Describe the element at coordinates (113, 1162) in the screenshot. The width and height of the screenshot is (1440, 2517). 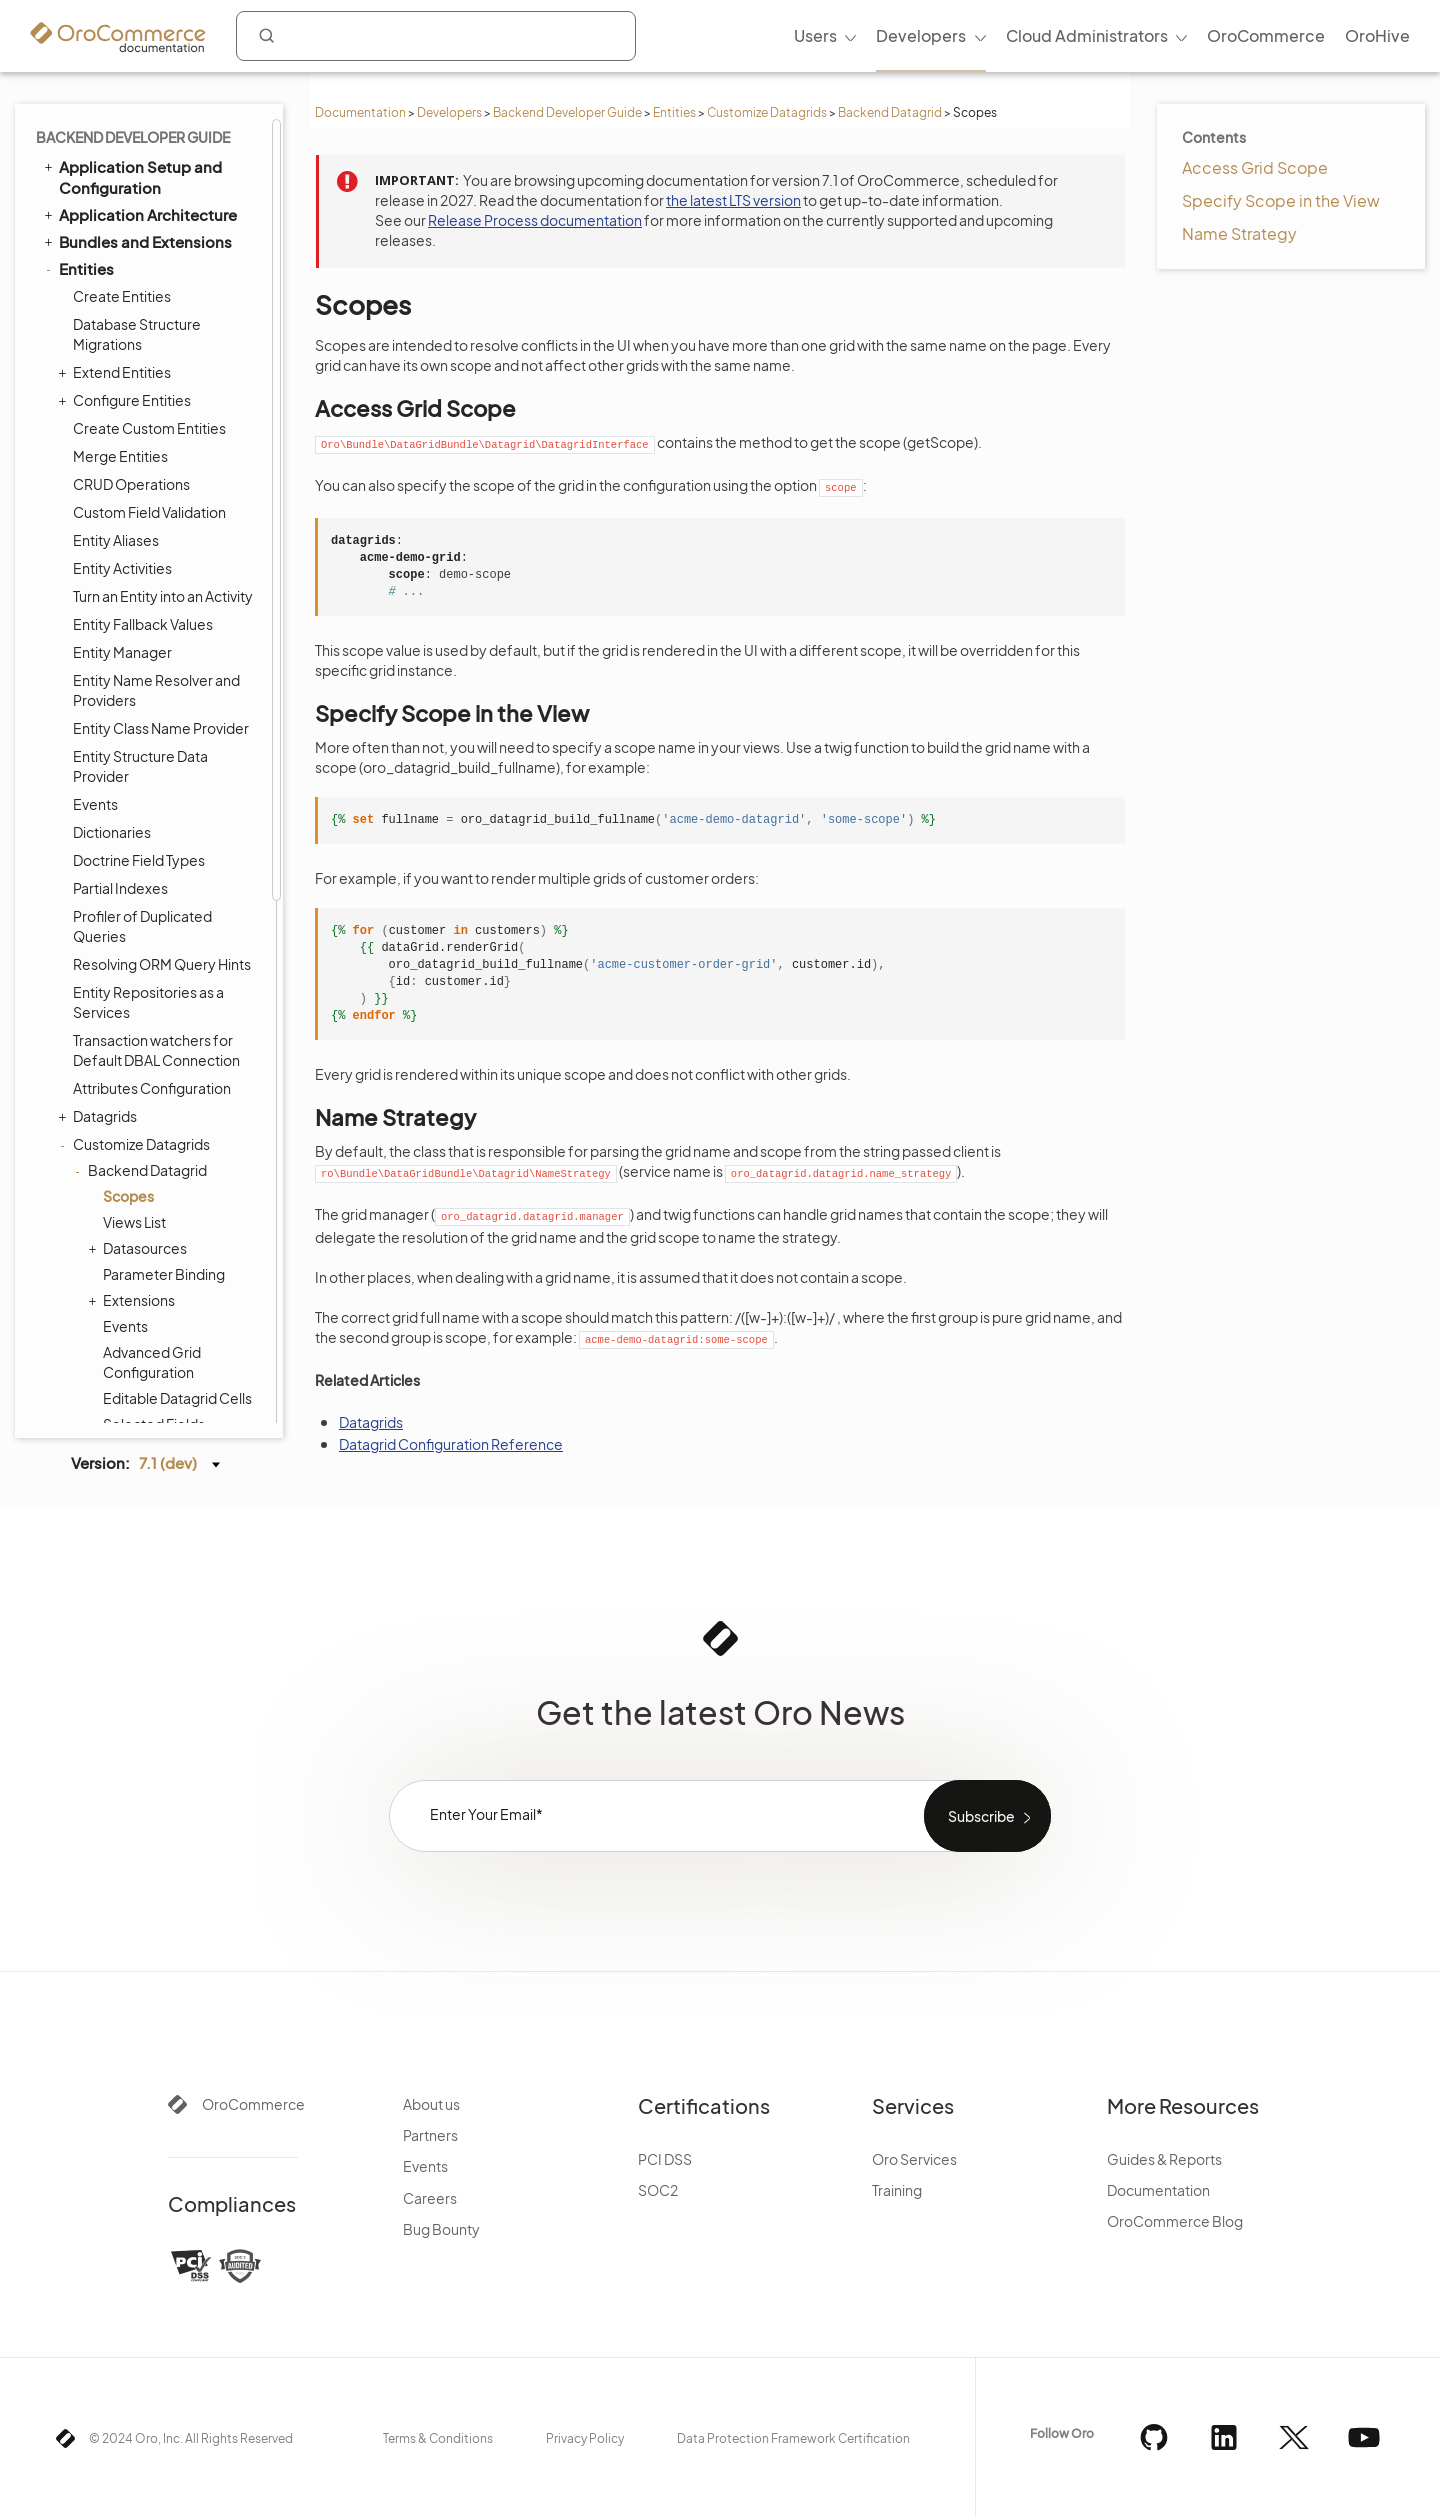
I see `Feature Toggle` at that location.